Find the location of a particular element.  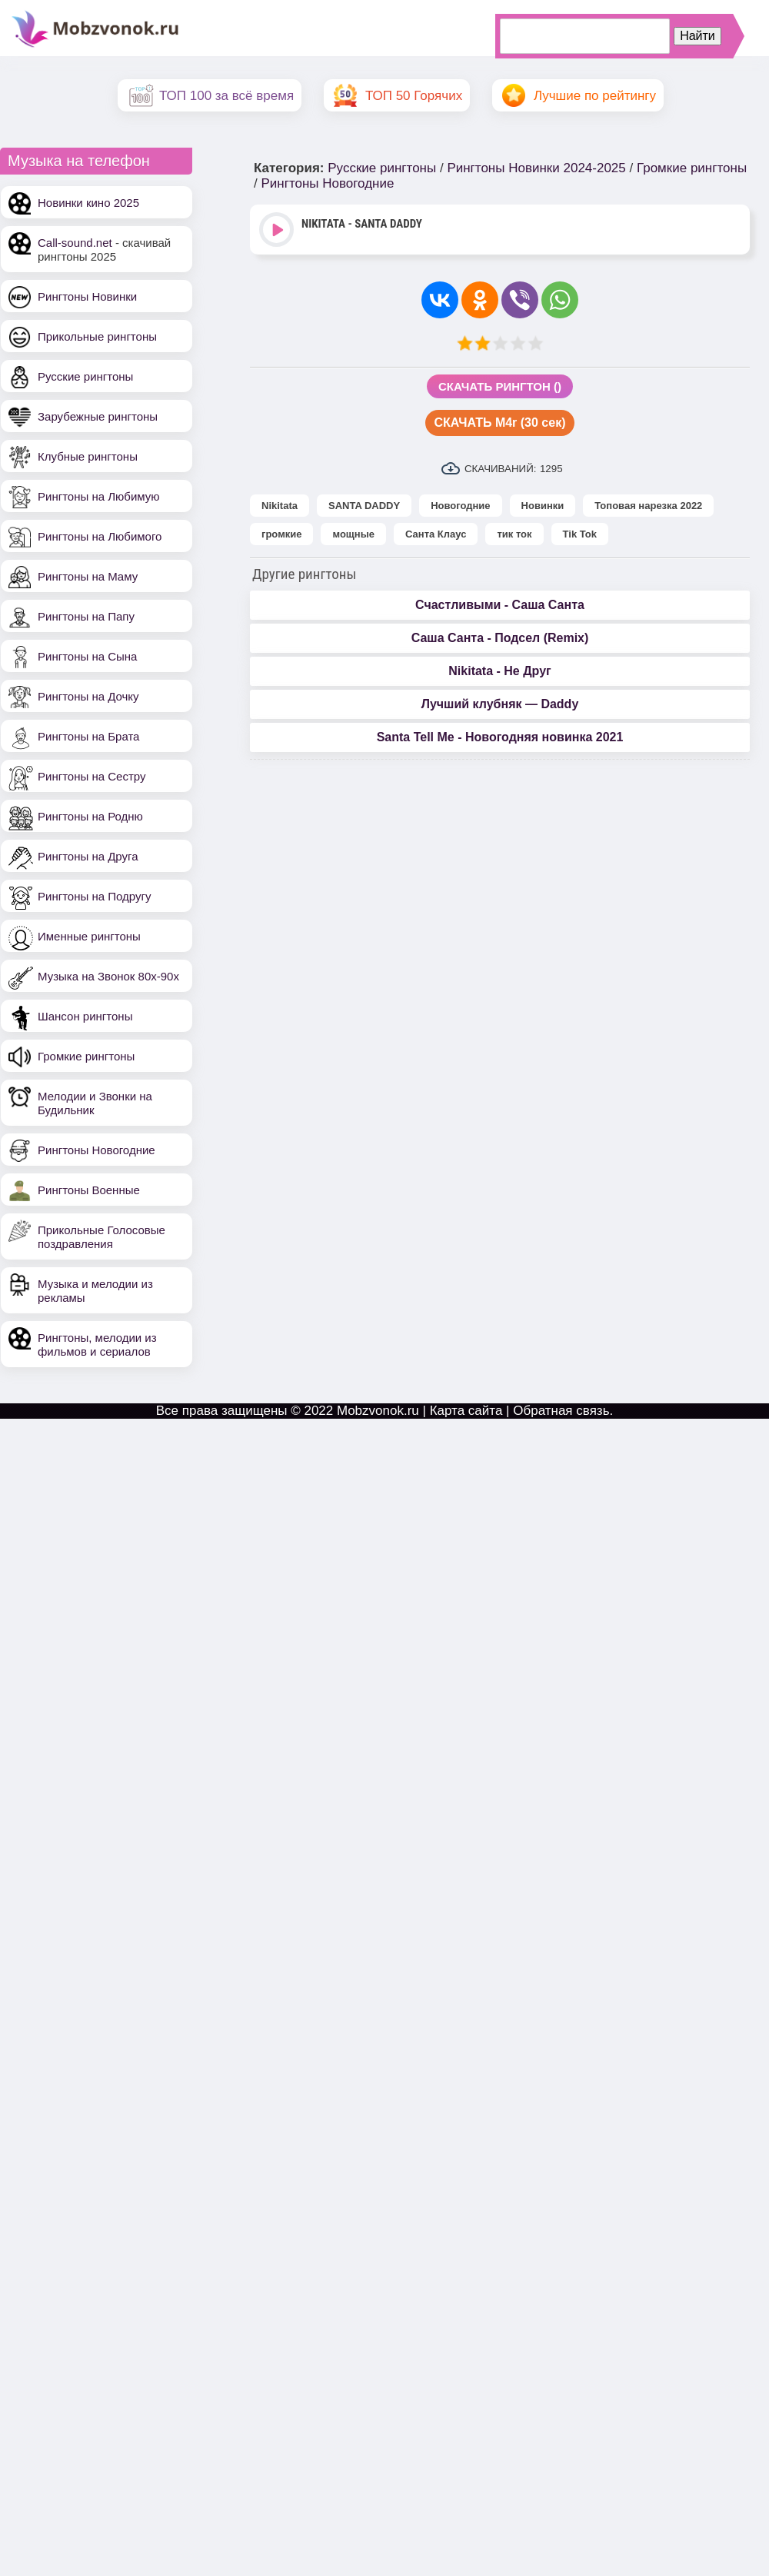

Музыка на Звонок 80х-90х is located at coordinates (108, 976).